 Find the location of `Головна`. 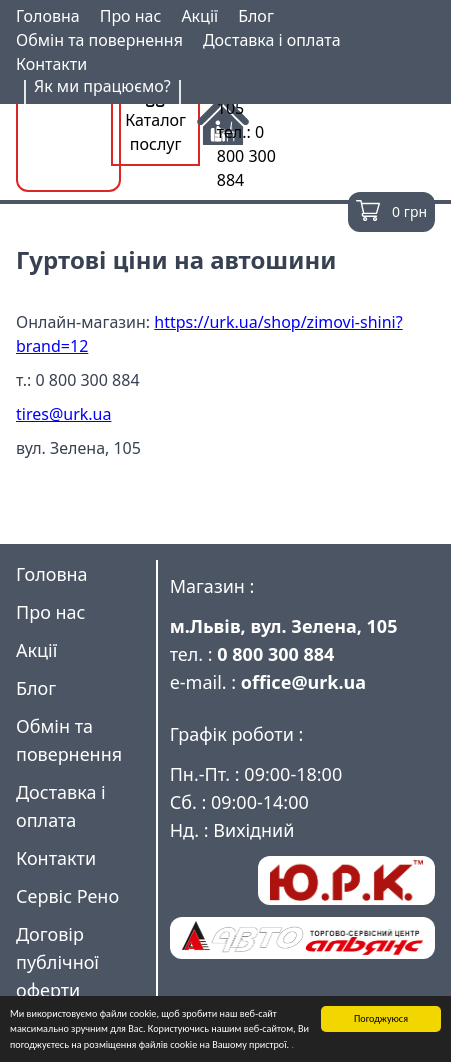

Головна is located at coordinates (48, 16).